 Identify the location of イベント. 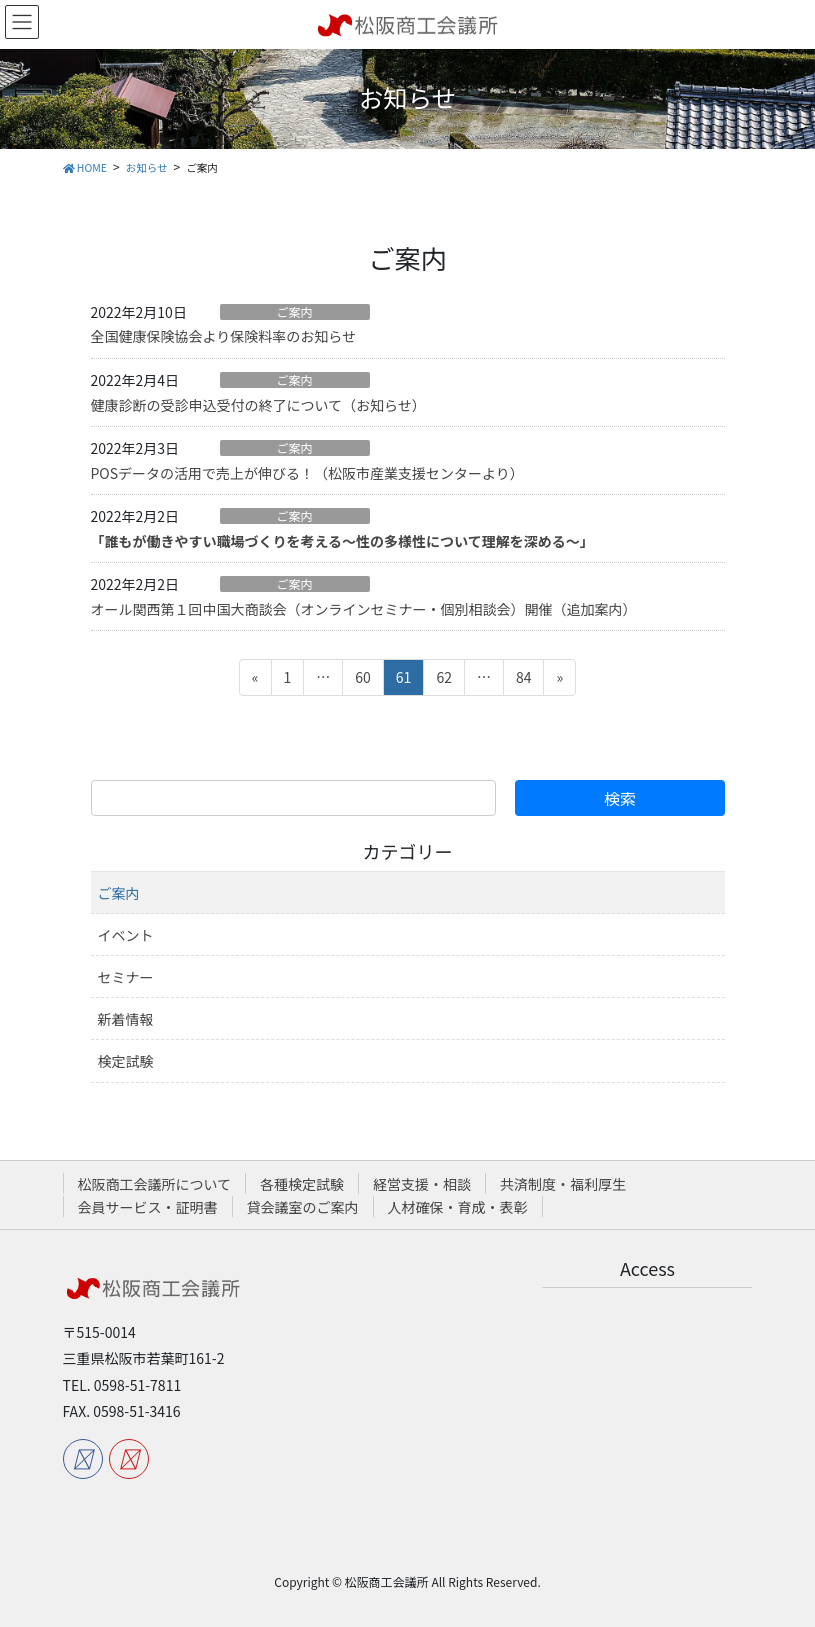
(126, 935).